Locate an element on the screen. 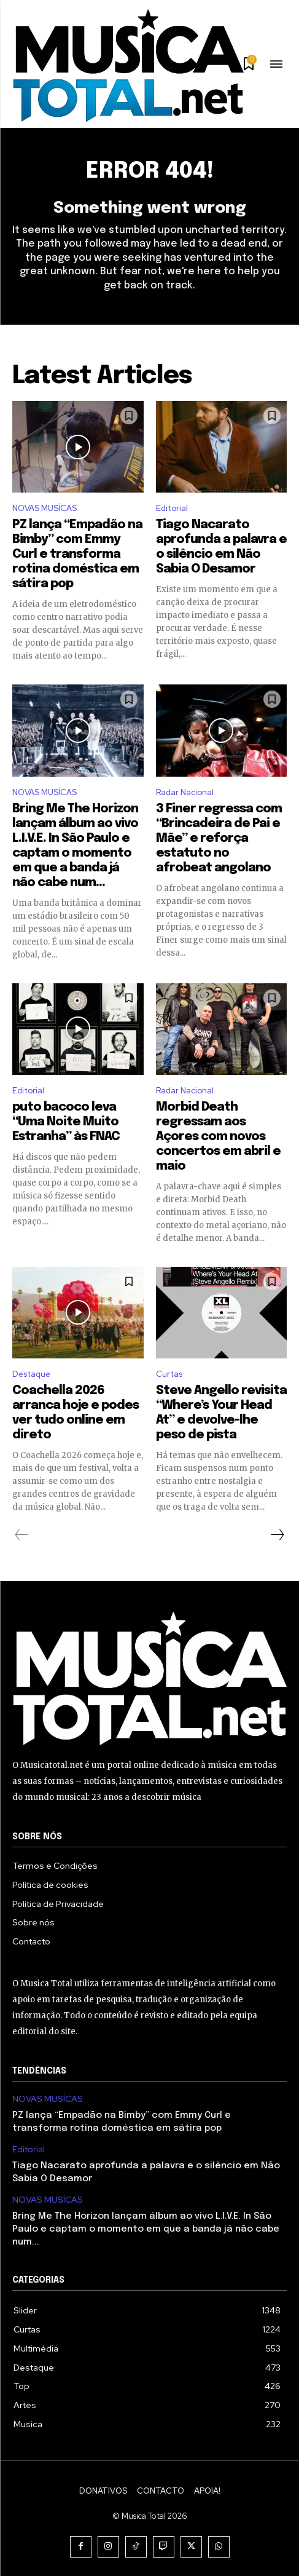 The image size is (299, 2576). [prev-page] is located at coordinates (21, 1535).